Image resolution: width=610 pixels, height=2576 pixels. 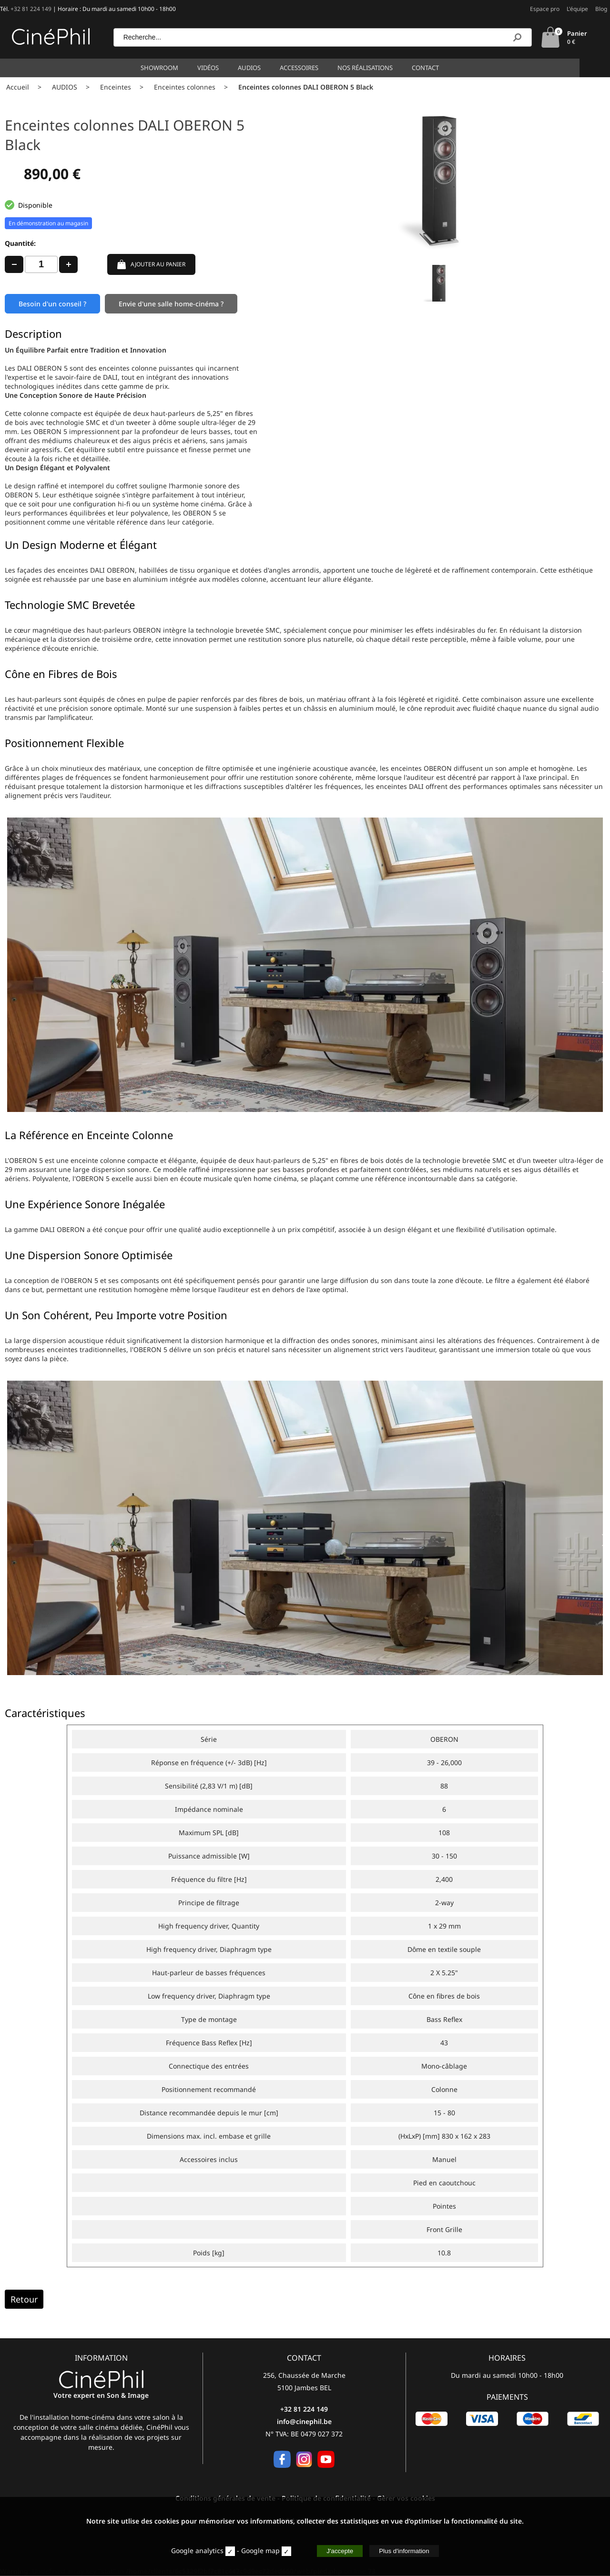 What do you see at coordinates (20, 242) in the screenshot?
I see `Quantité:` at bounding box center [20, 242].